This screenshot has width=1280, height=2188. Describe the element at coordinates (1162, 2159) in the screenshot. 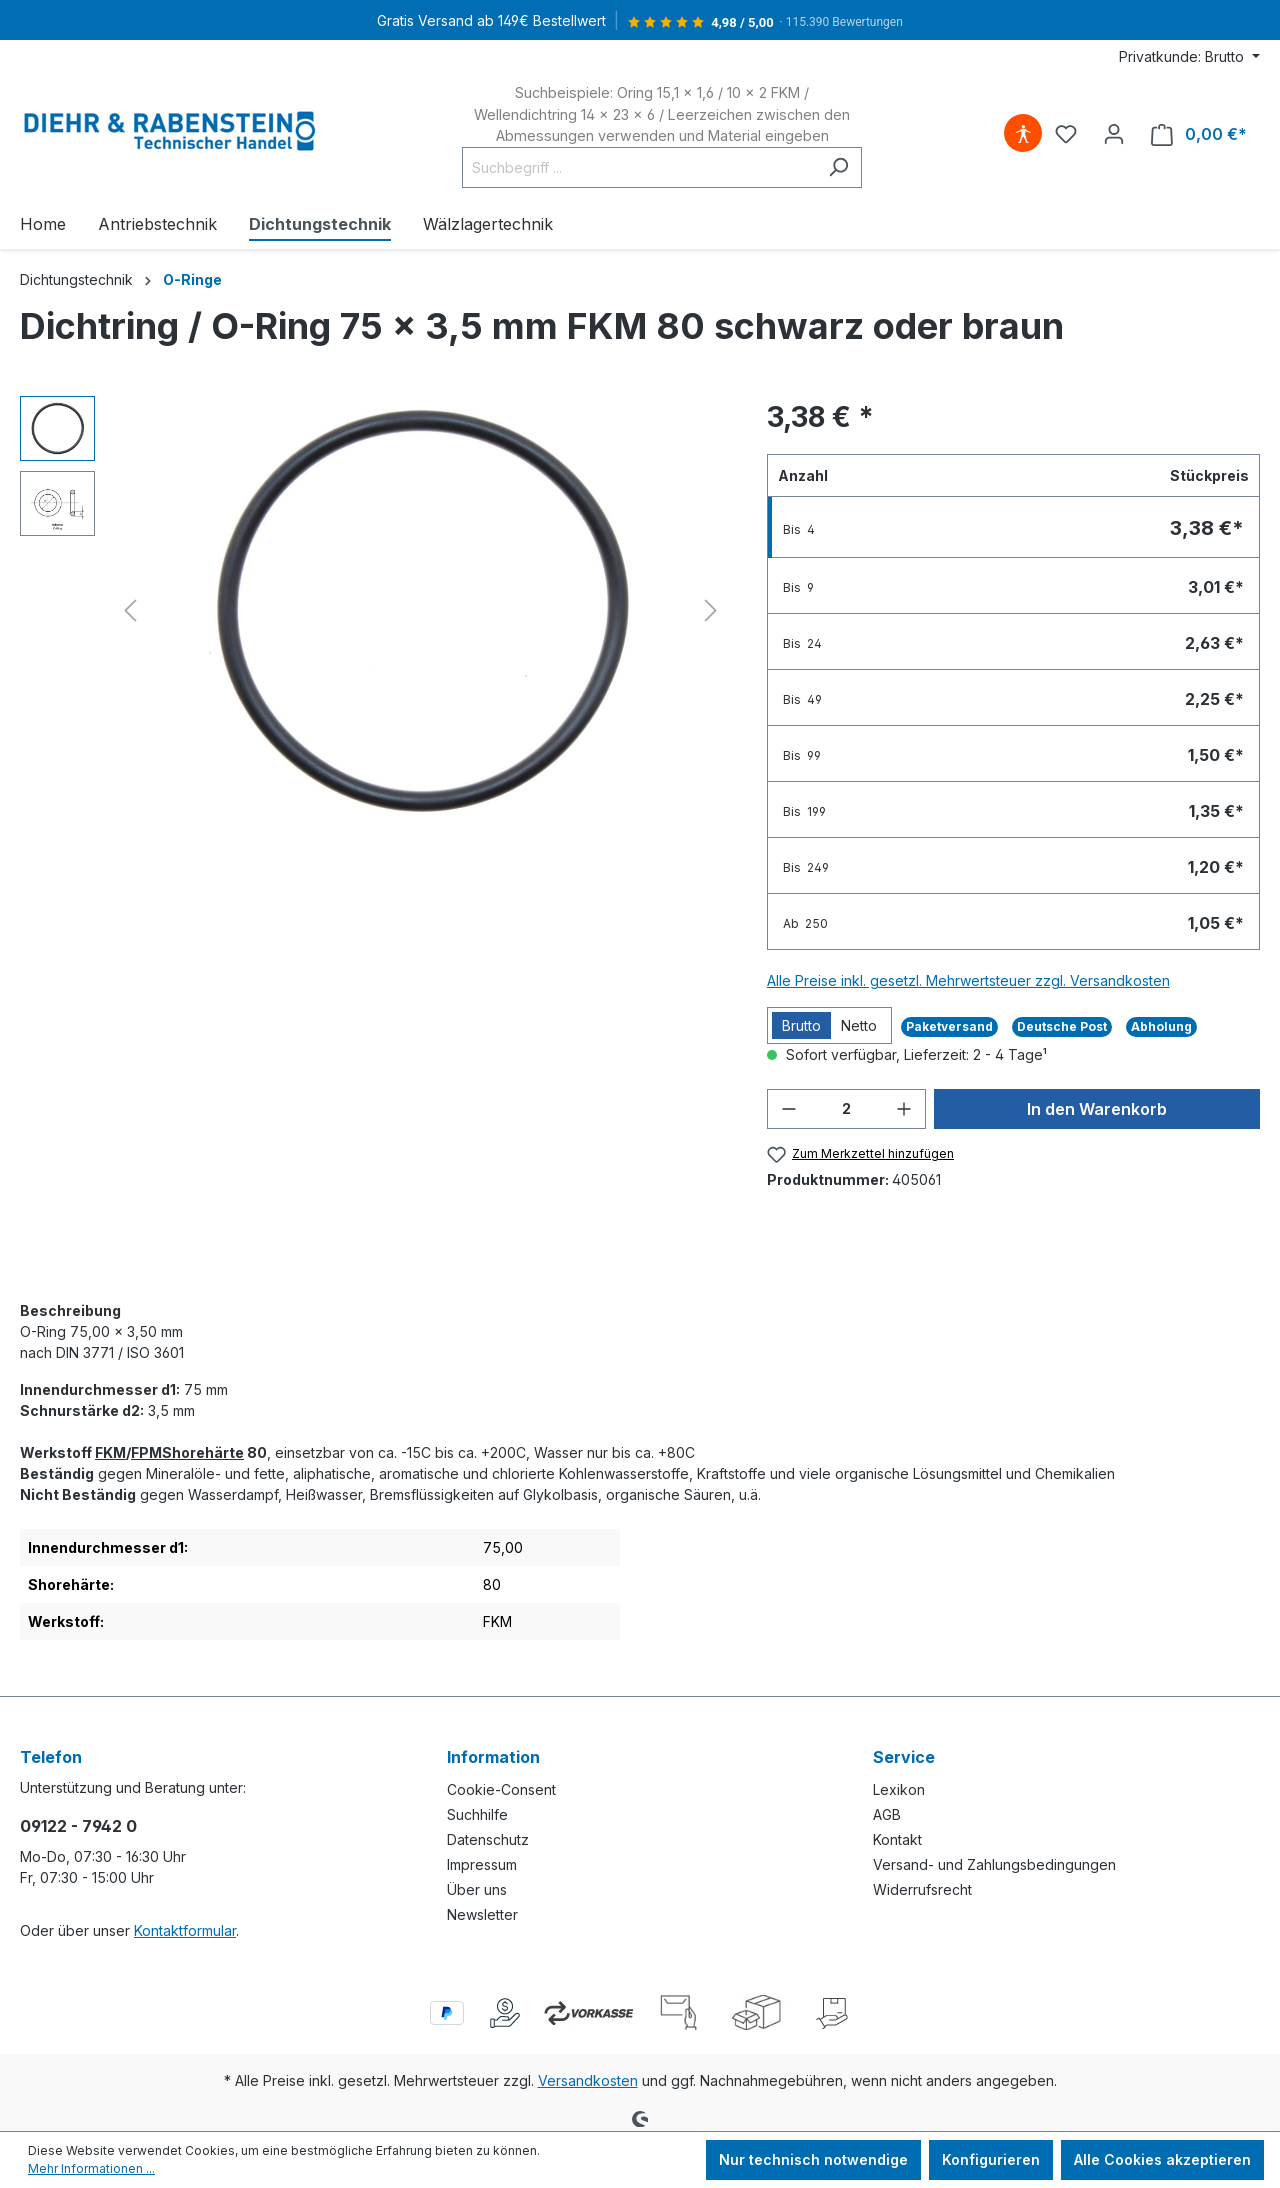

I see `Alle Cookies akzeptieren` at that location.